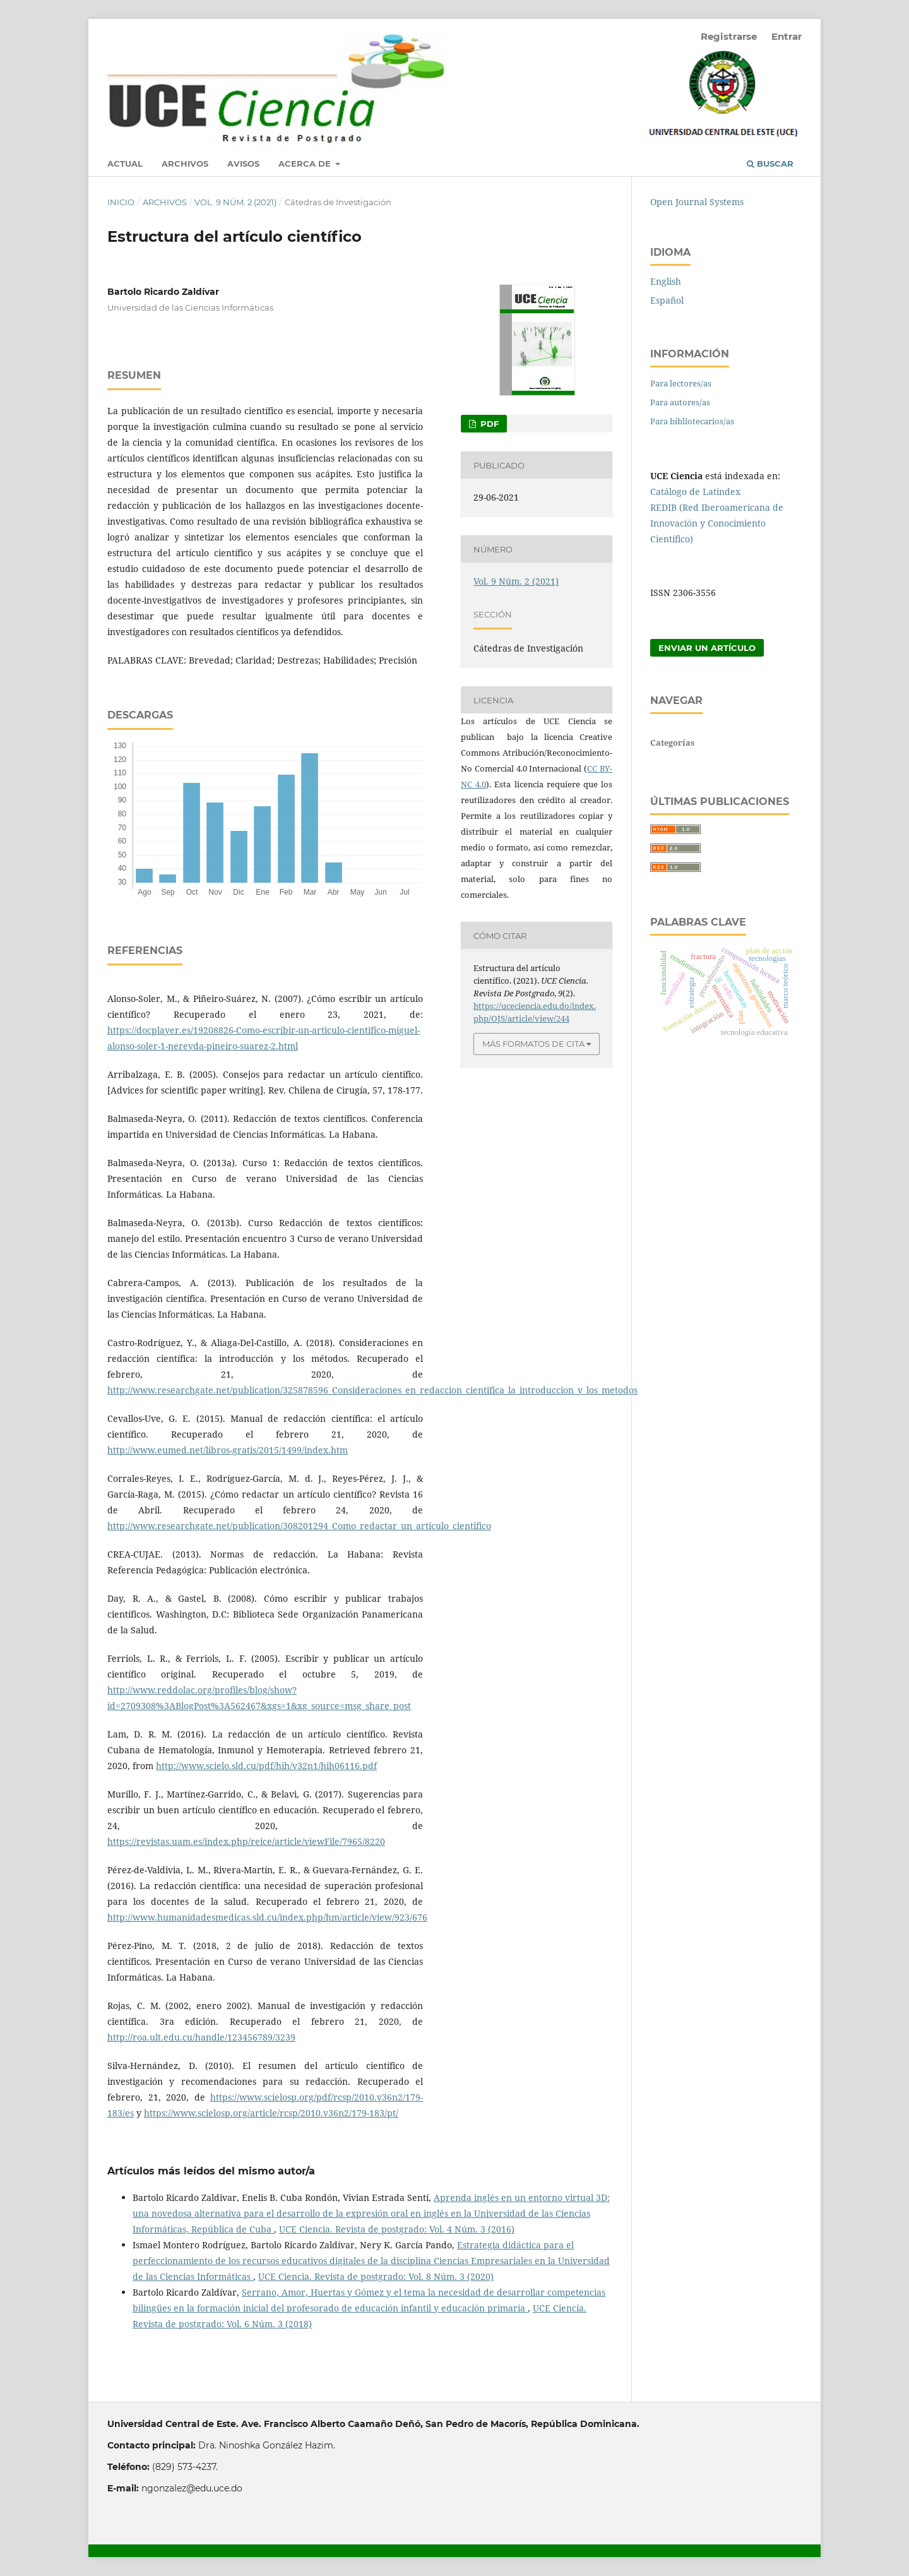 The height and width of the screenshot is (2576, 909). Describe the element at coordinates (271, 2113) in the screenshot. I see `https://www.scielosp.org/article/rcsp/2010.v36n2/179-183/pt/` at that location.